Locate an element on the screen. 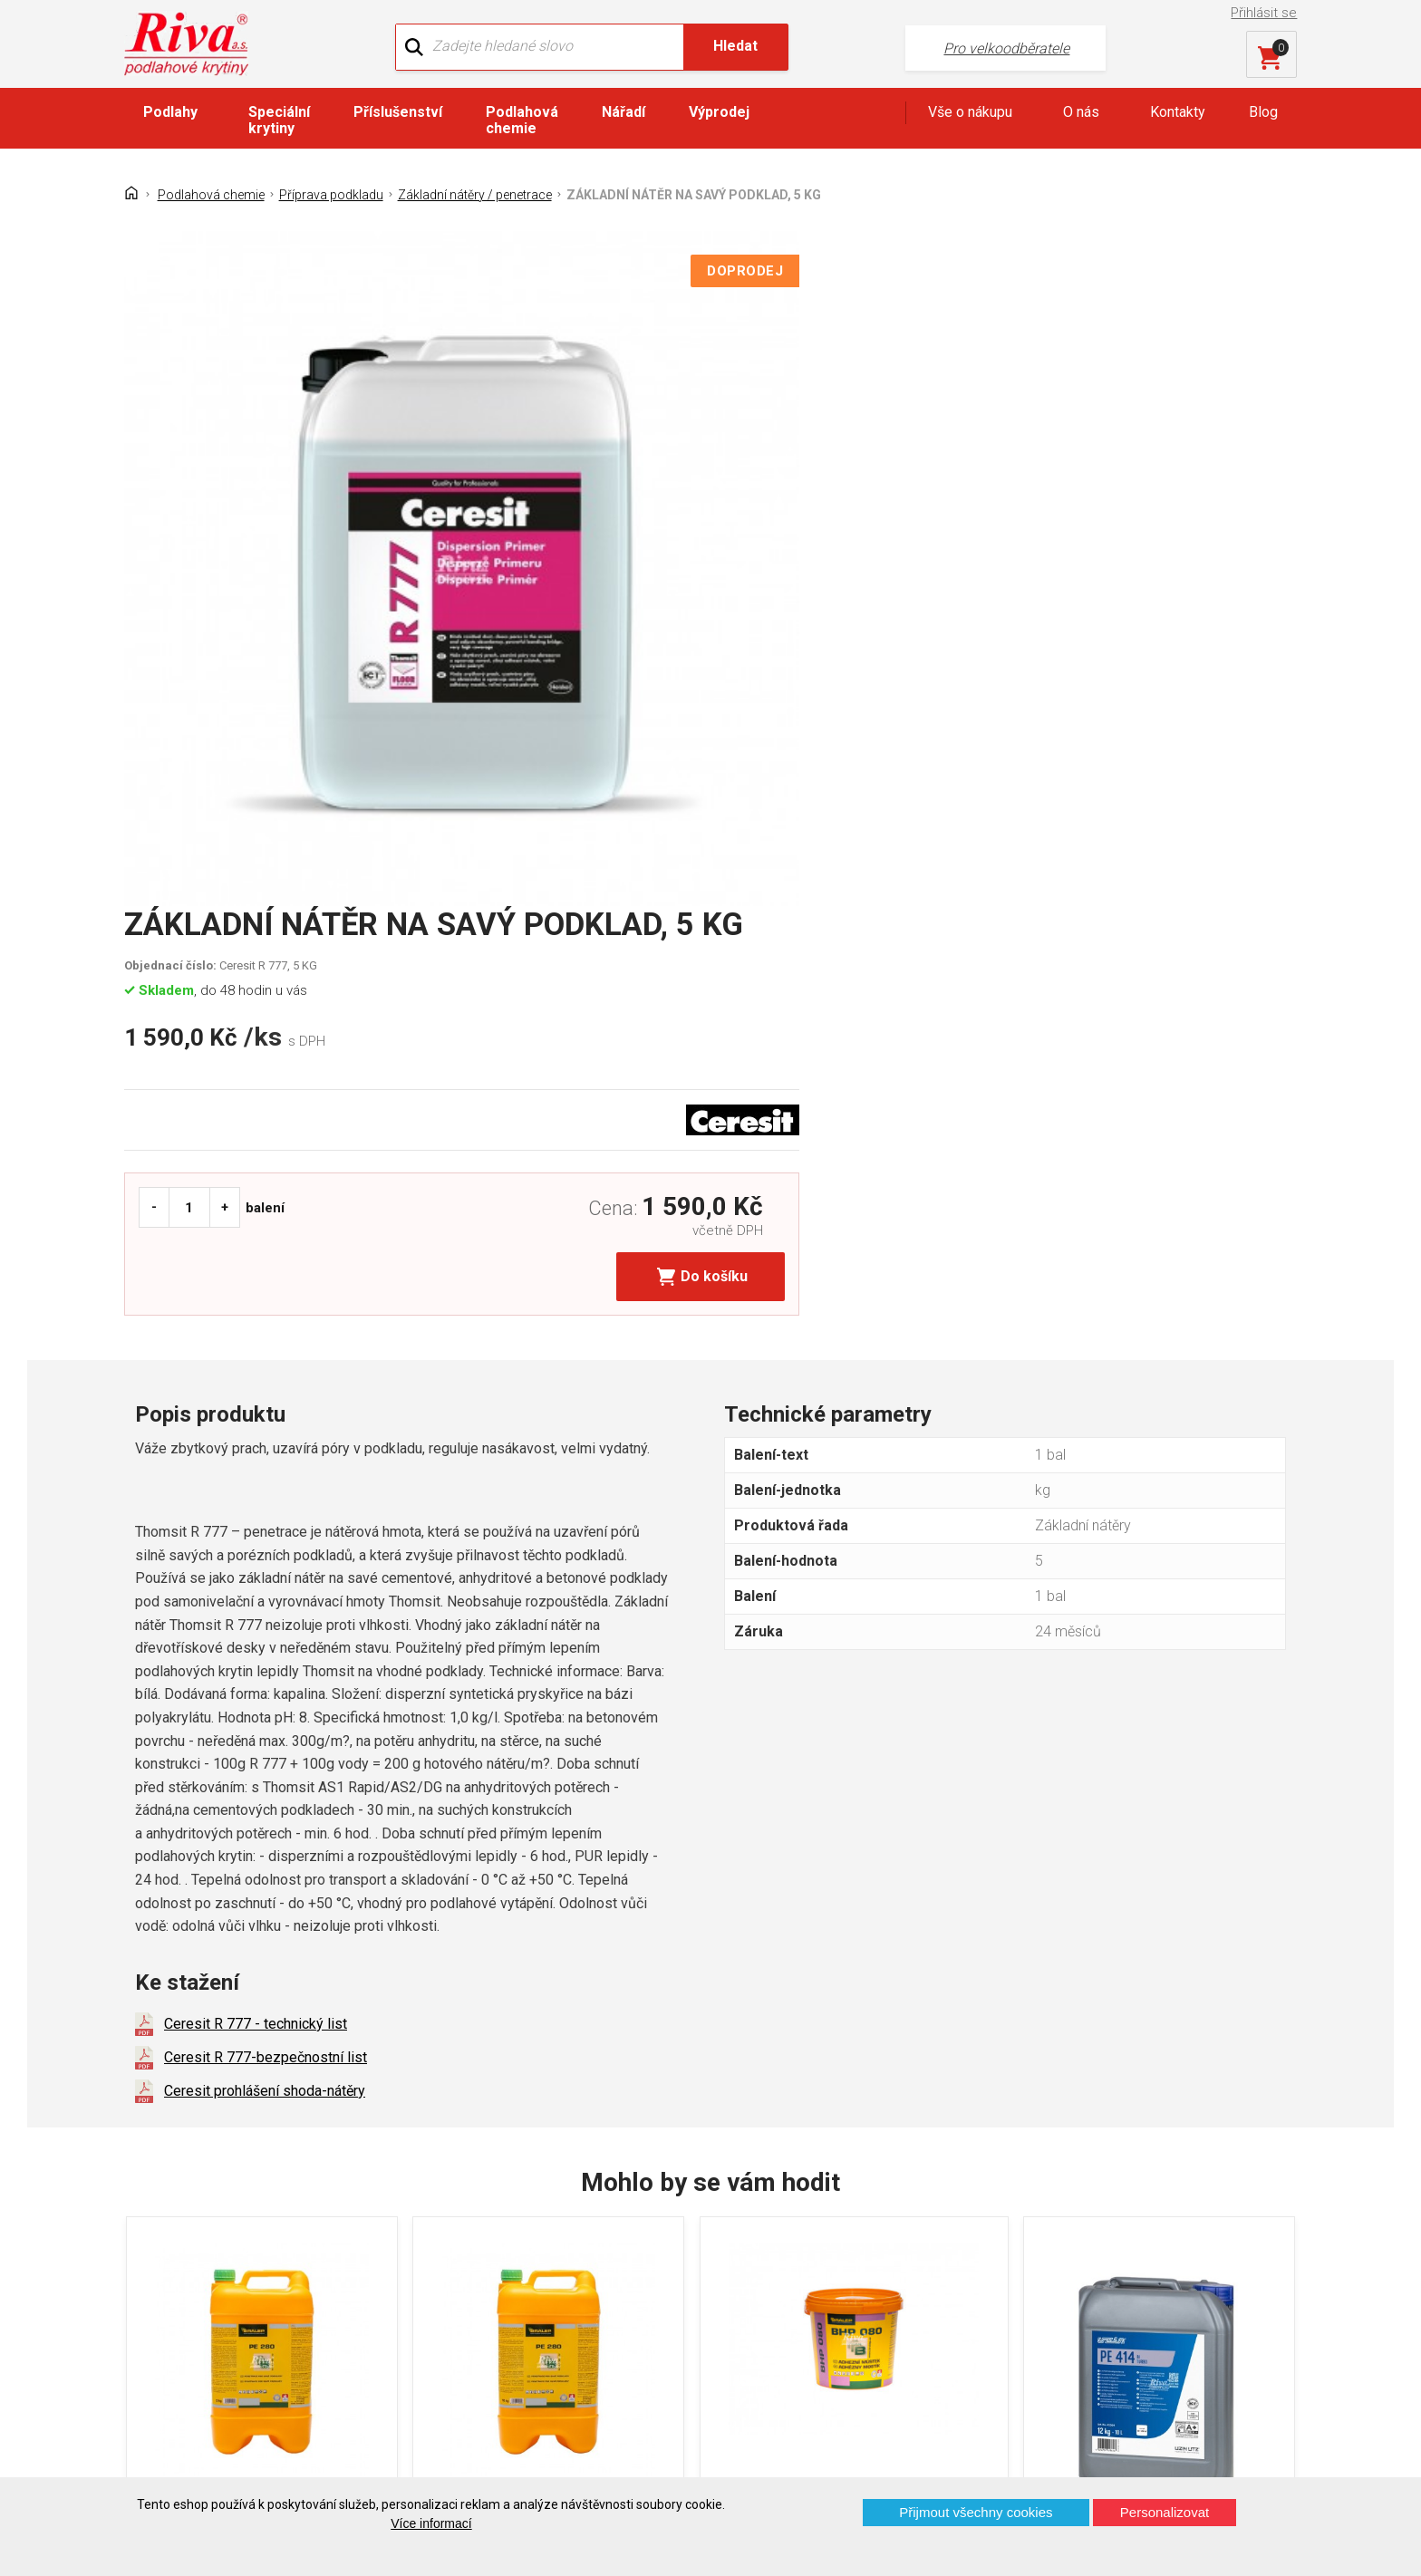 The height and width of the screenshot is (2576, 1421). PENETRAČNÍ NÁTĚR, 10 L is located at coordinates (545, 2002).